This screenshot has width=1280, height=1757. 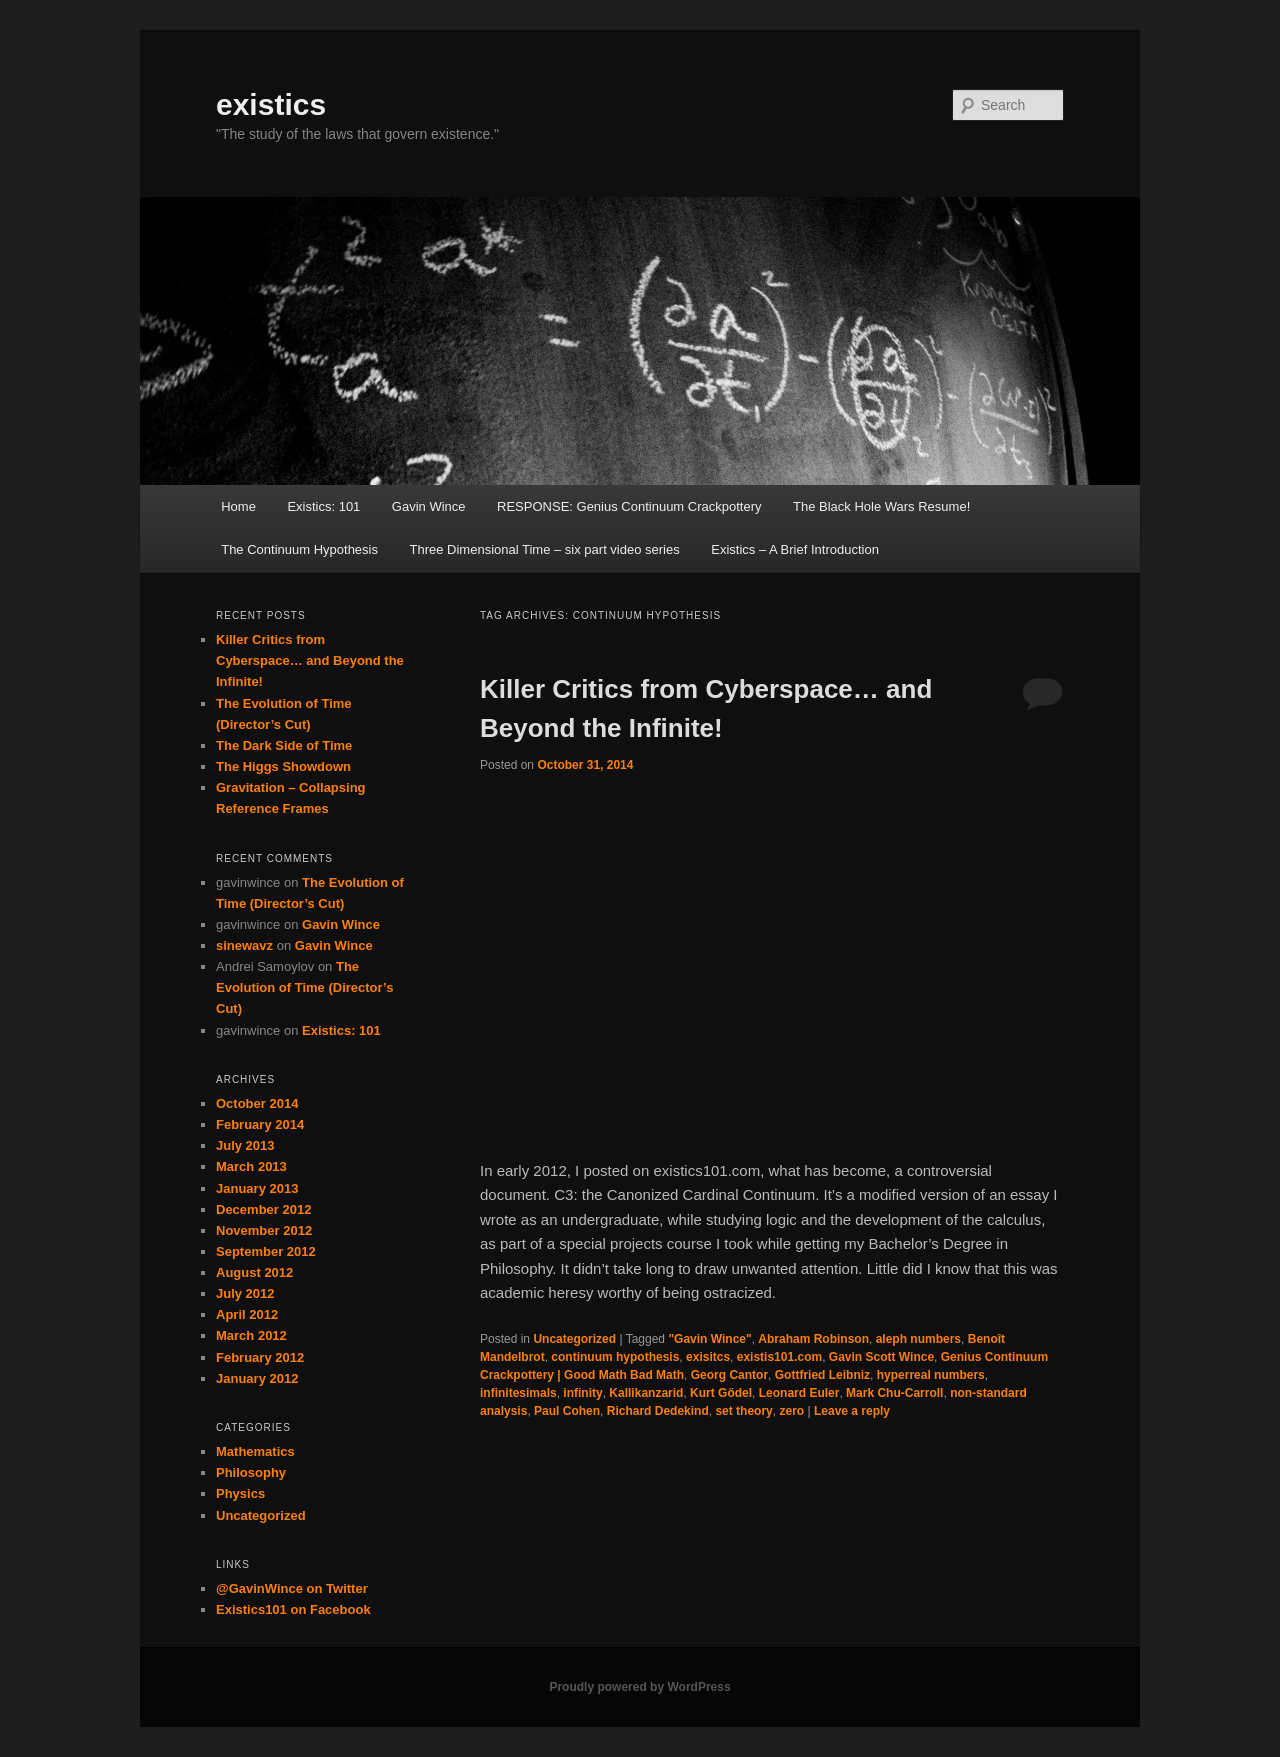 What do you see at coordinates (266, 1251) in the screenshot?
I see `September 2012` at bounding box center [266, 1251].